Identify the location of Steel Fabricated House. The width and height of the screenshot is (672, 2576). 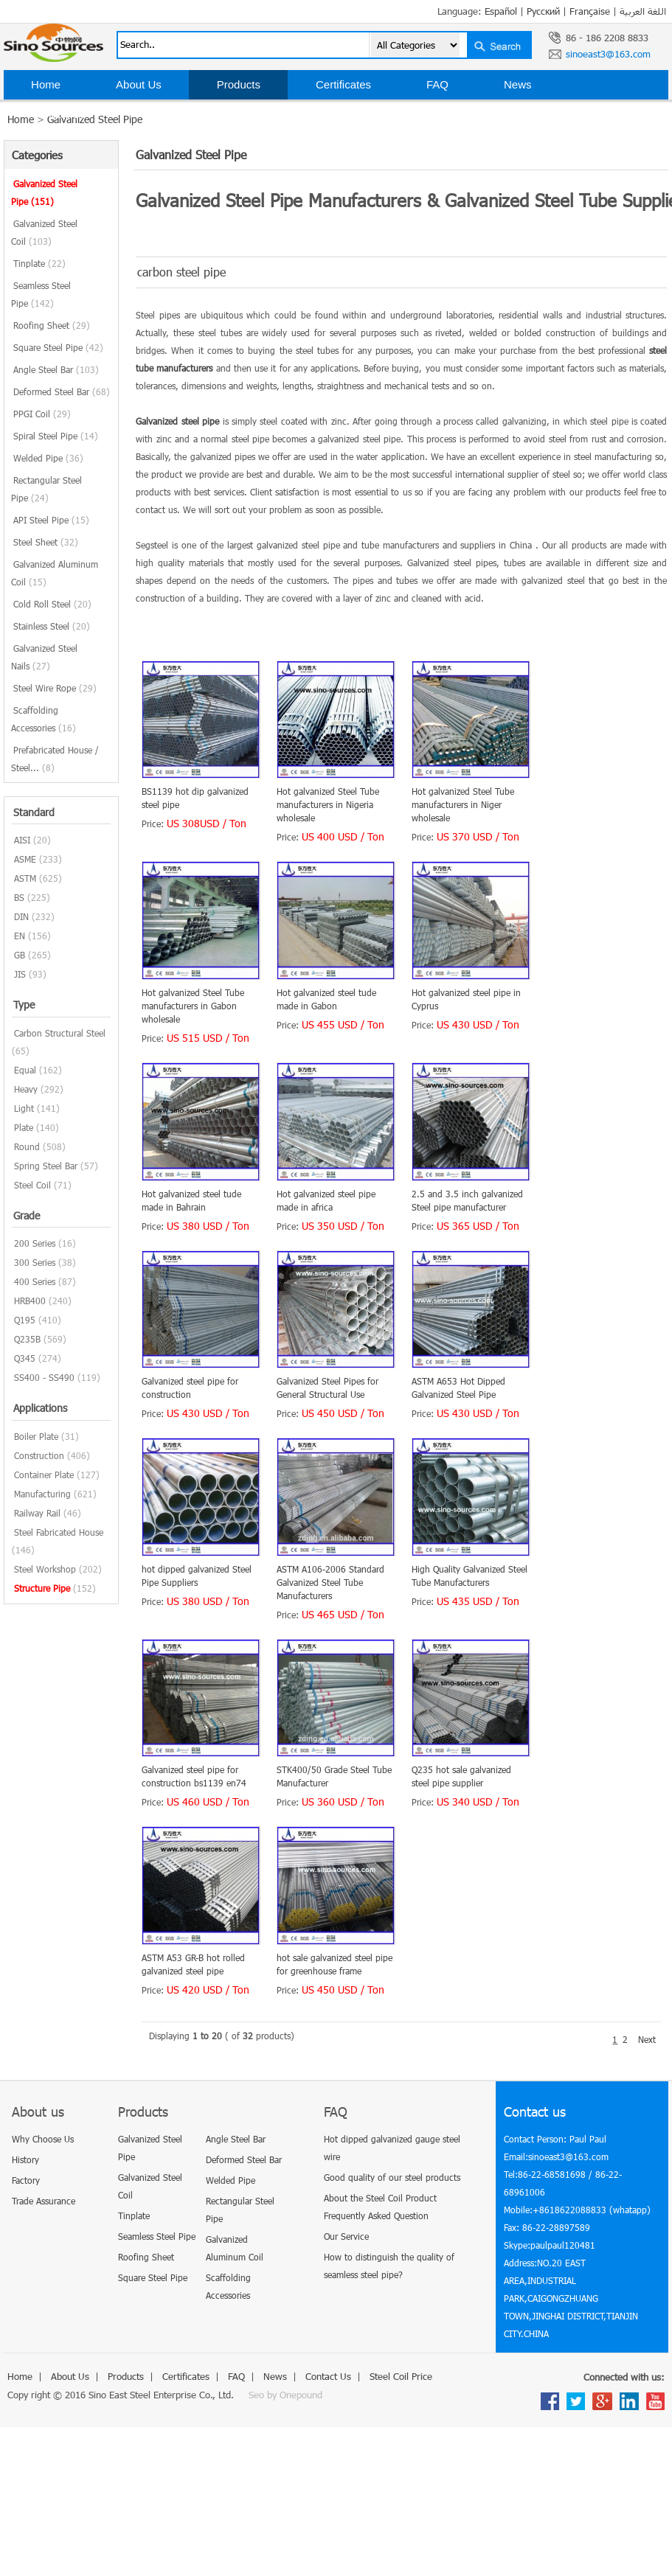
(58, 1532).